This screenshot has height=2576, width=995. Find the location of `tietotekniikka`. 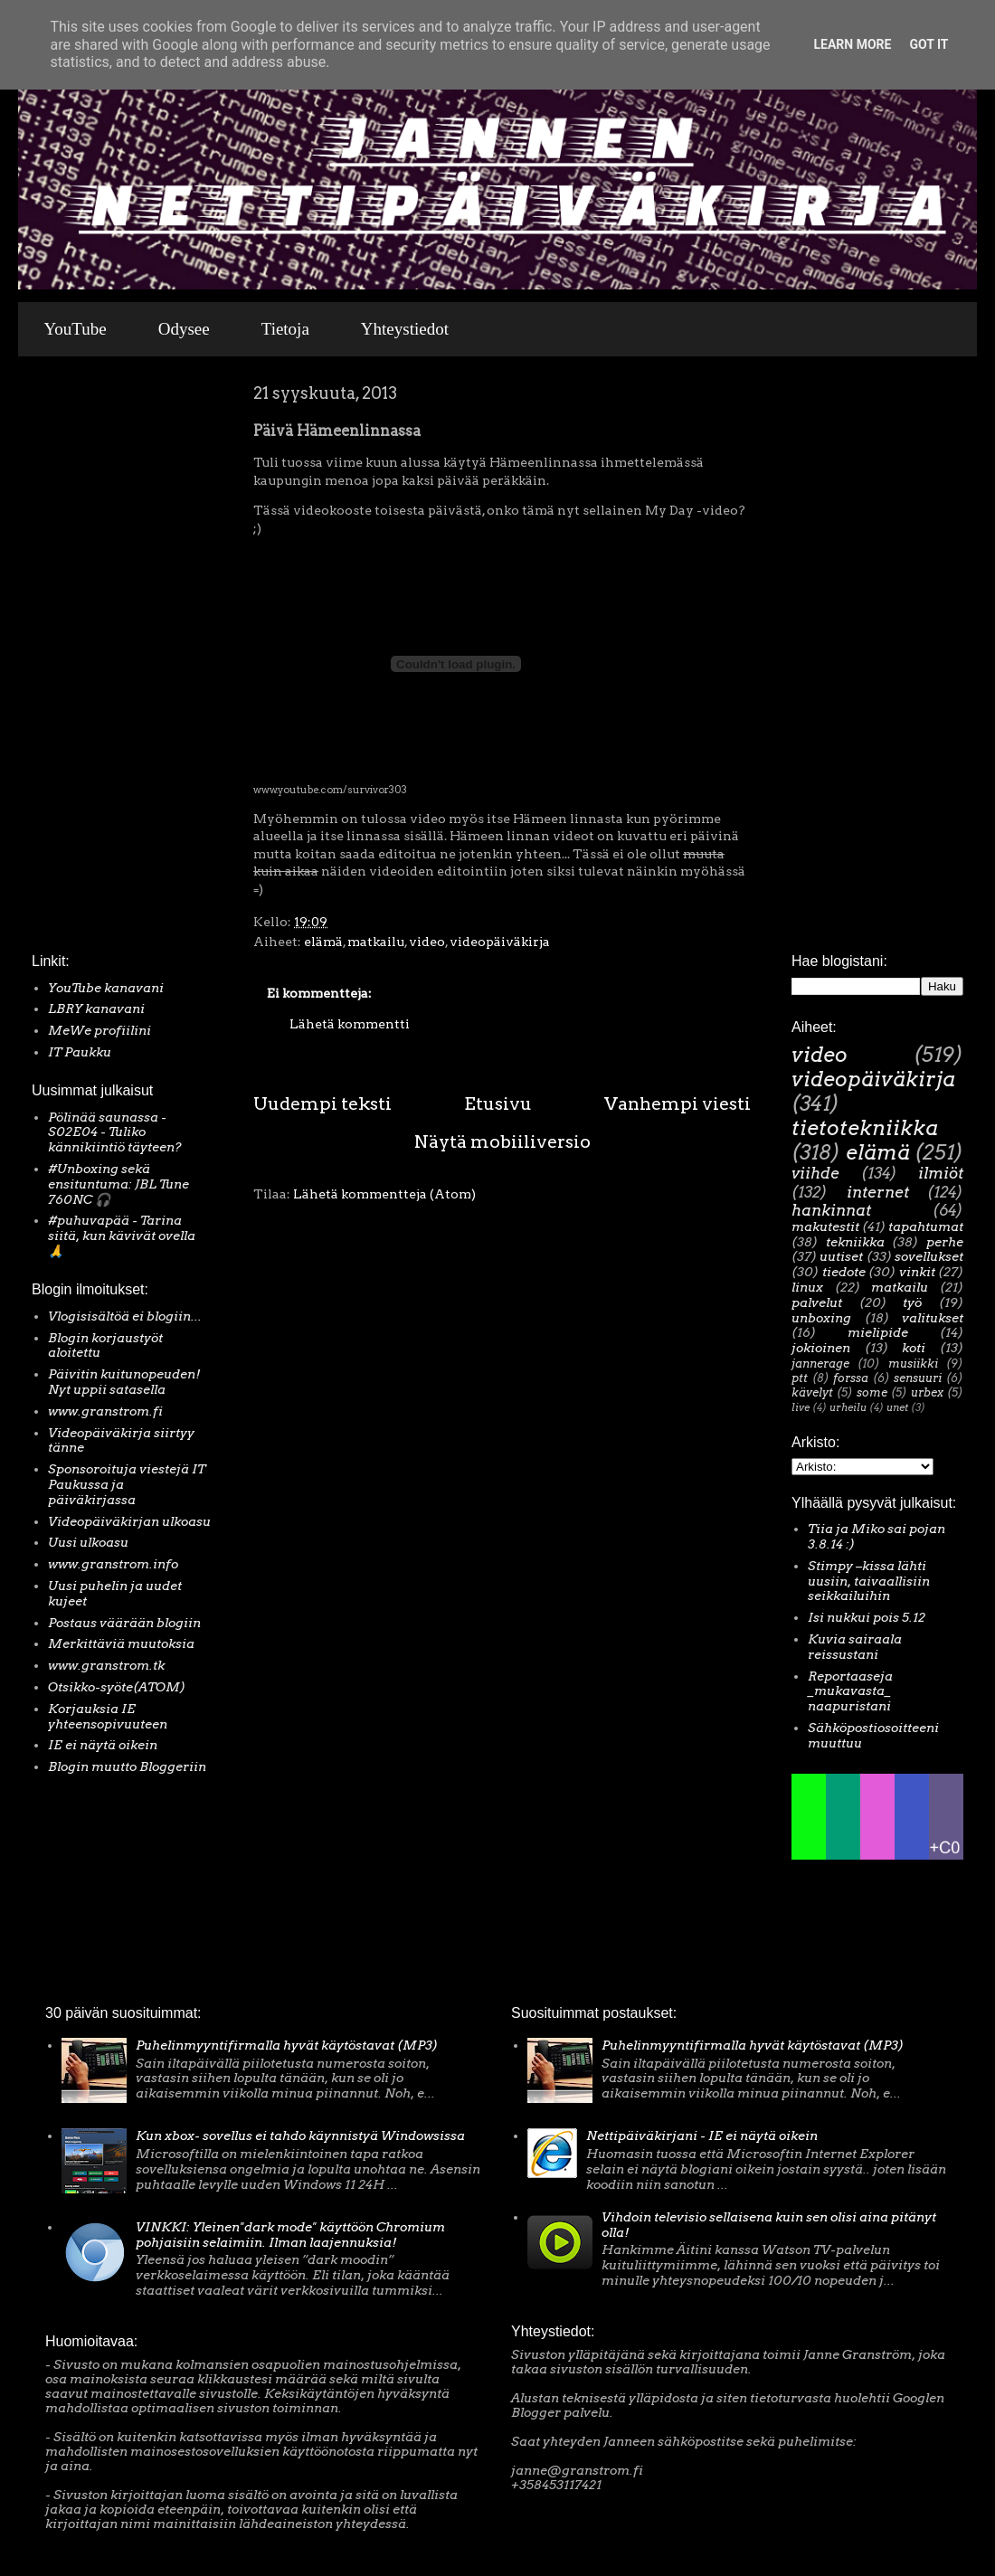

tietotekniikka is located at coordinates (864, 1128).